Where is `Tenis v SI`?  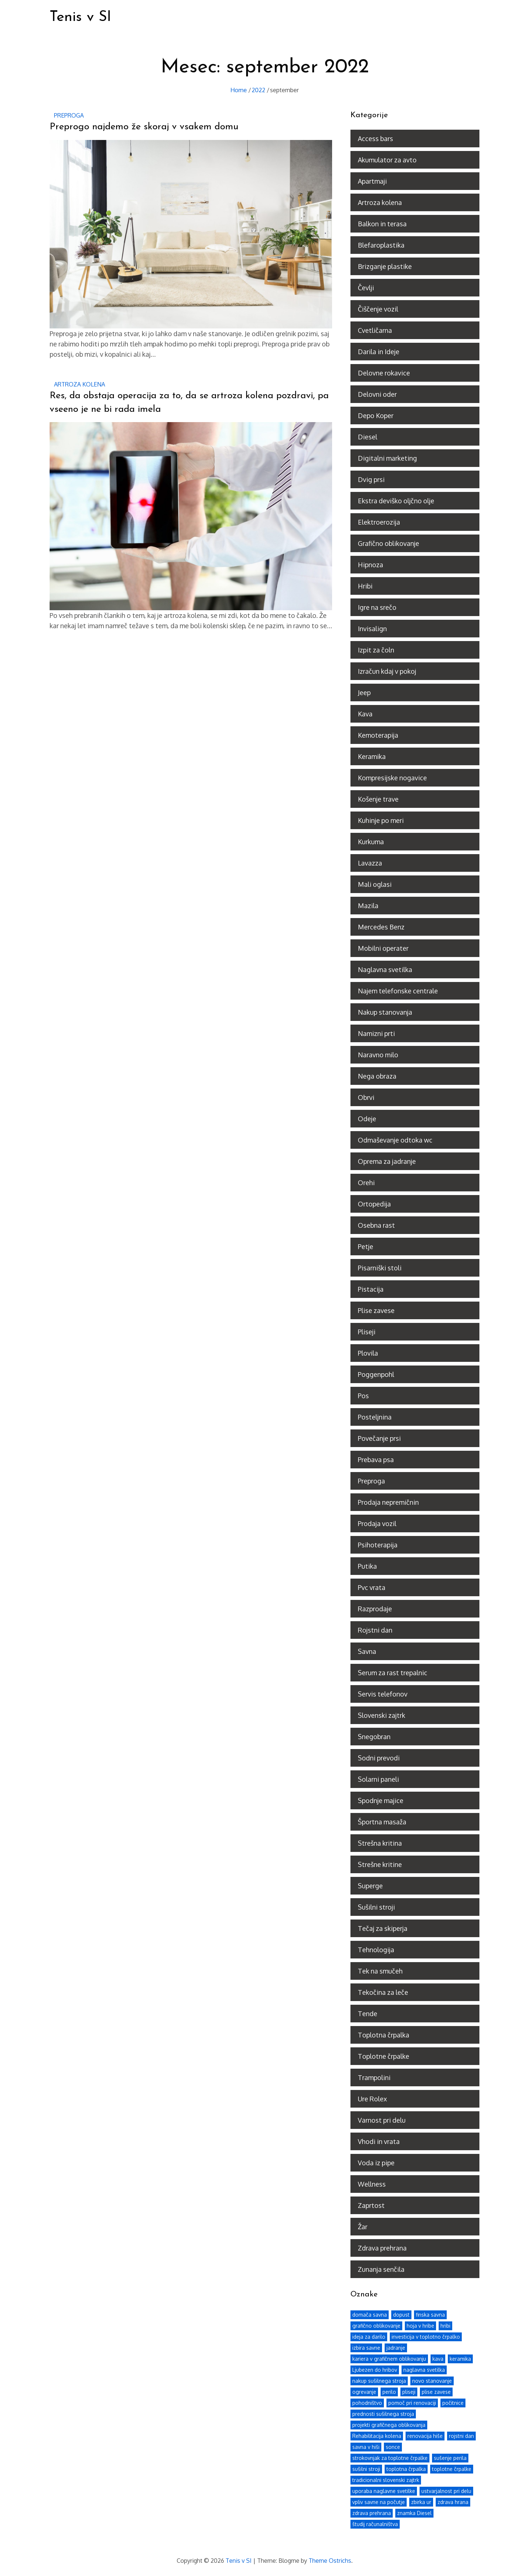
Tenis v SI is located at coordinates (82, 17).